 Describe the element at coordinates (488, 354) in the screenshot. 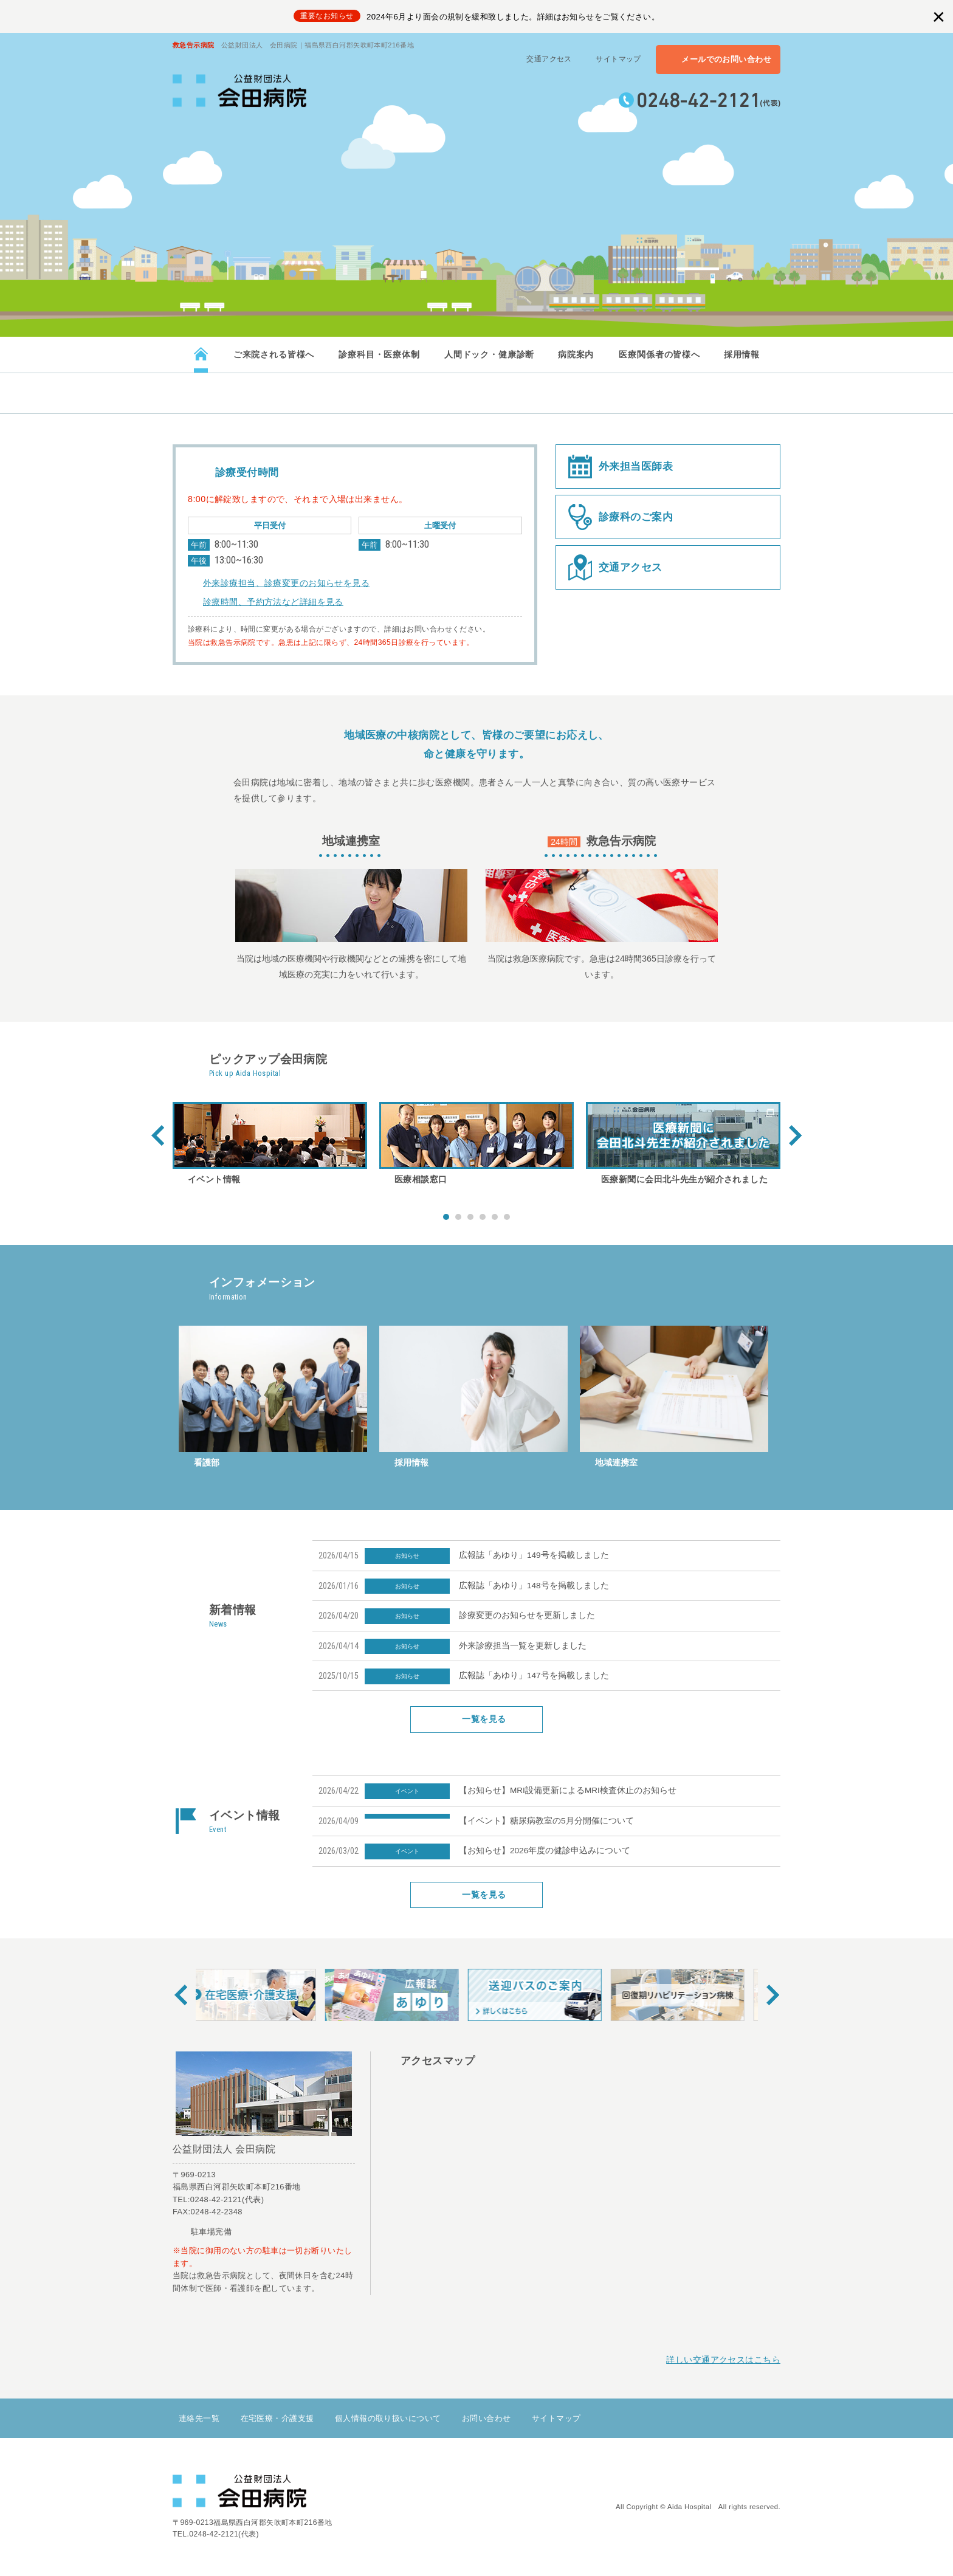

I see `人間ドック・健康診断` at that location.